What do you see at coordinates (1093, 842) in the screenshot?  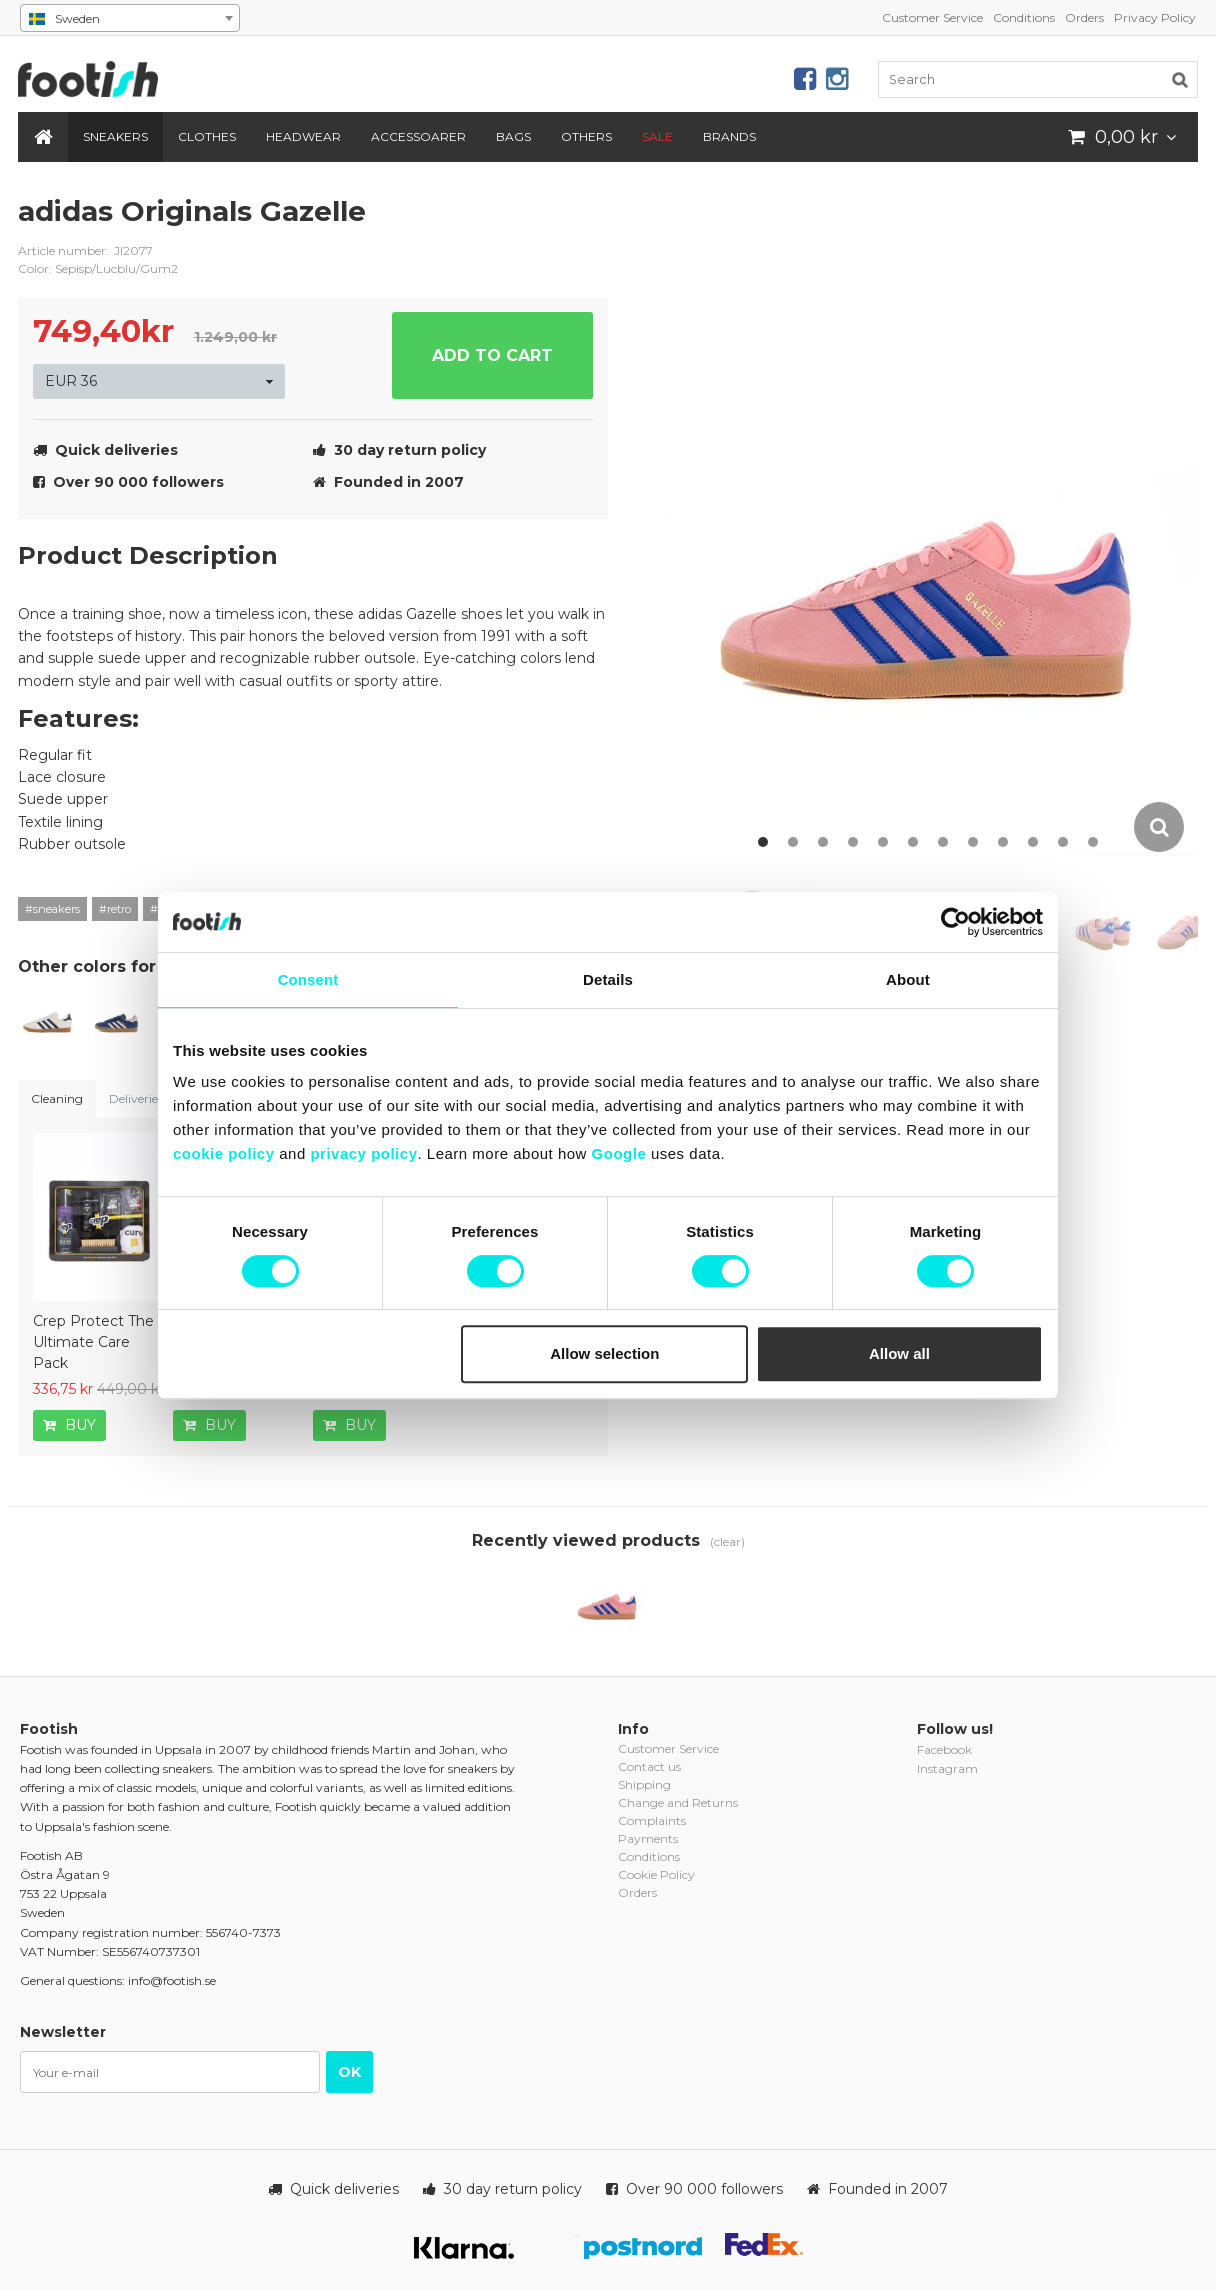 I see `12 [button]` at bounding box center [1093, 842].